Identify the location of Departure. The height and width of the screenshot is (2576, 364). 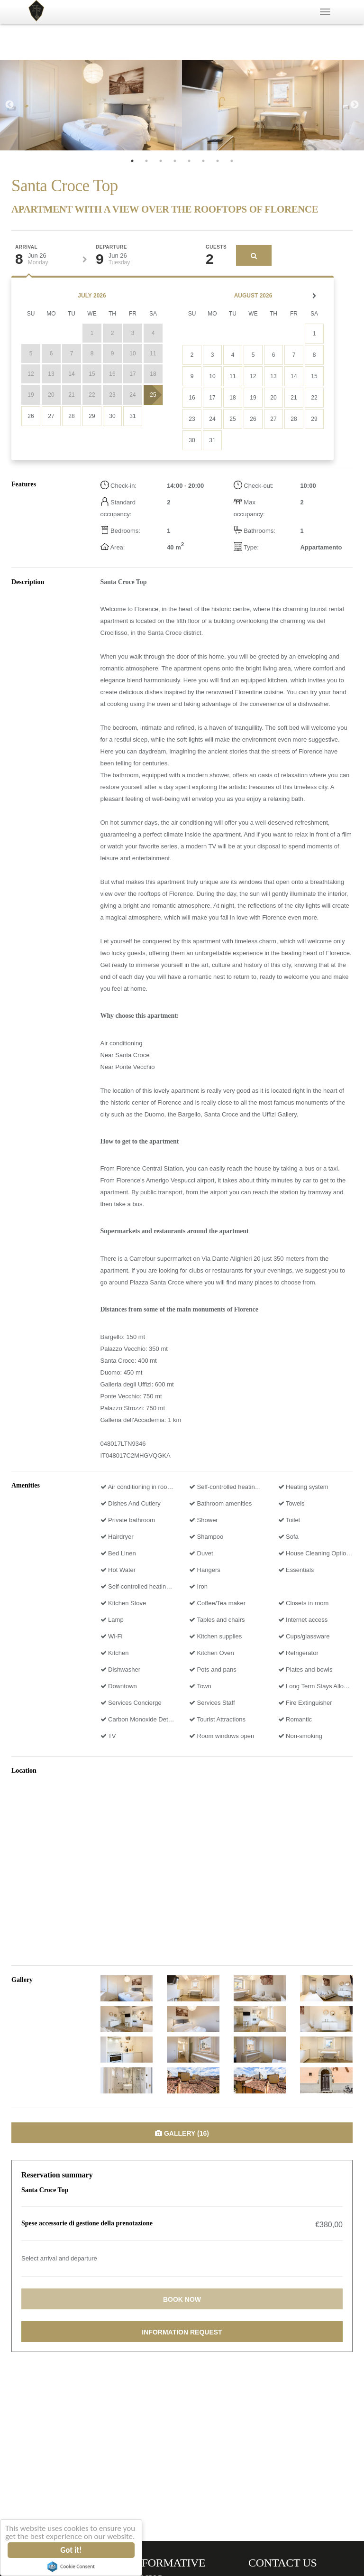
(111, 247).